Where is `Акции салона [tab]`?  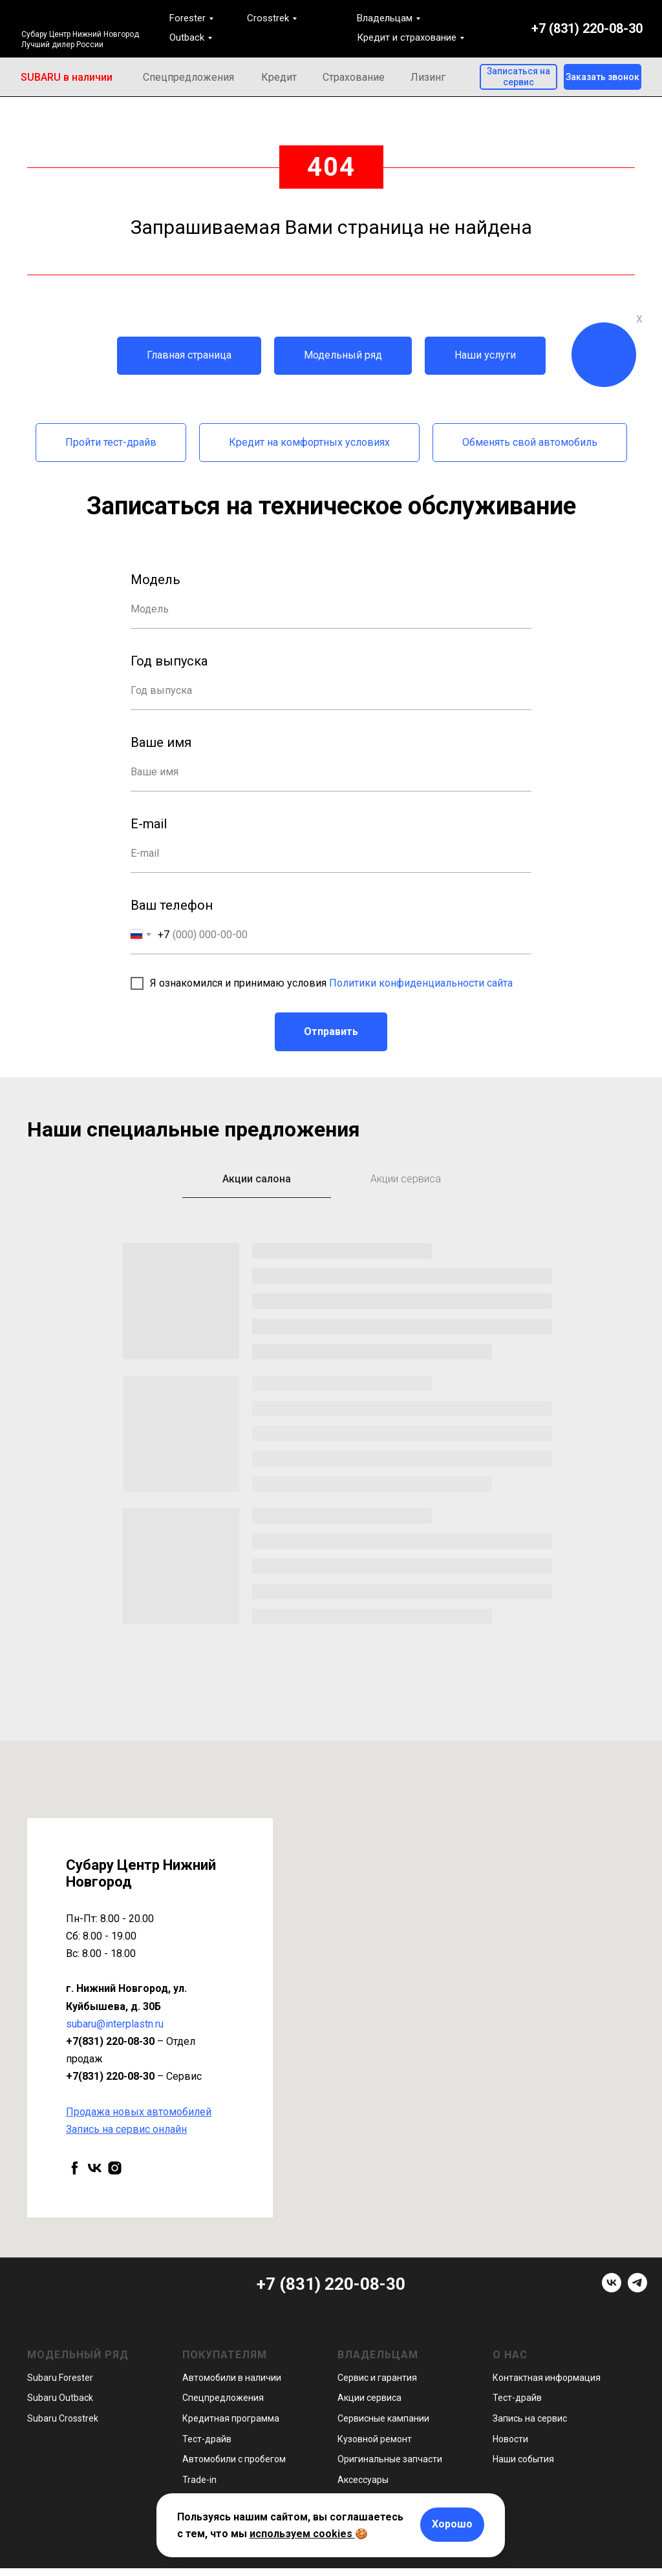
Акции салона [tab] is located at coordinates (256, 1179).